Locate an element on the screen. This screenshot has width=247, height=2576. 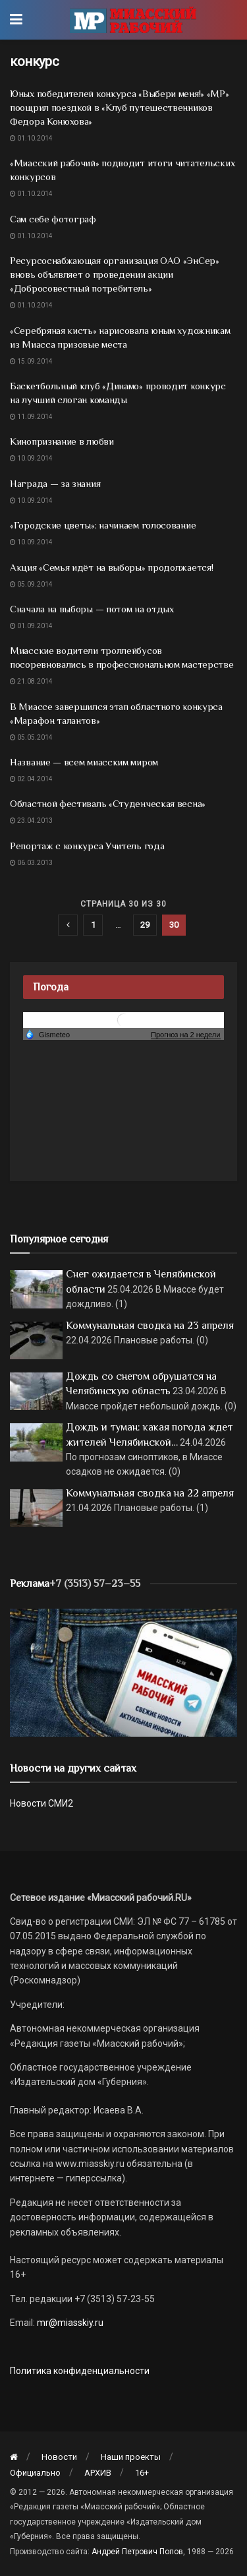
06.03.2013 is located at coordinates (31, 862).